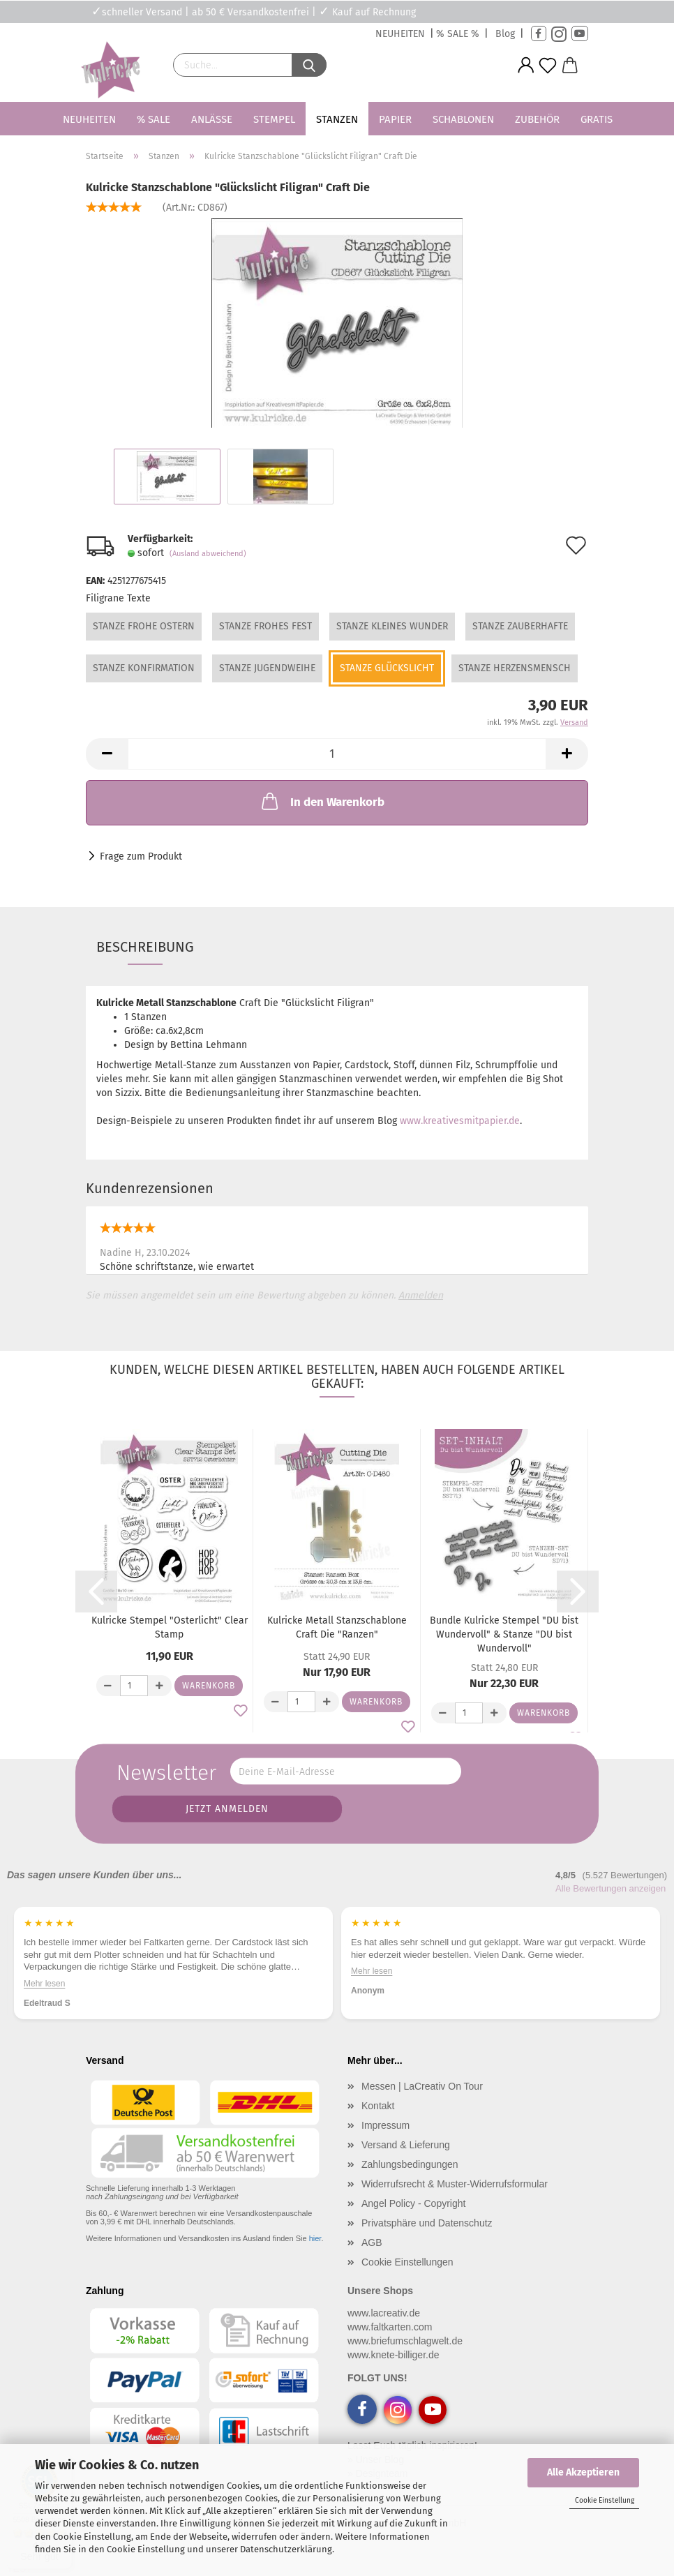 The width and height of the screenshot is (674, 2576). What do you see at coordinates (385, 2125) in the screenshot?
I see `Impressum` at bounding box center [385, 2125].